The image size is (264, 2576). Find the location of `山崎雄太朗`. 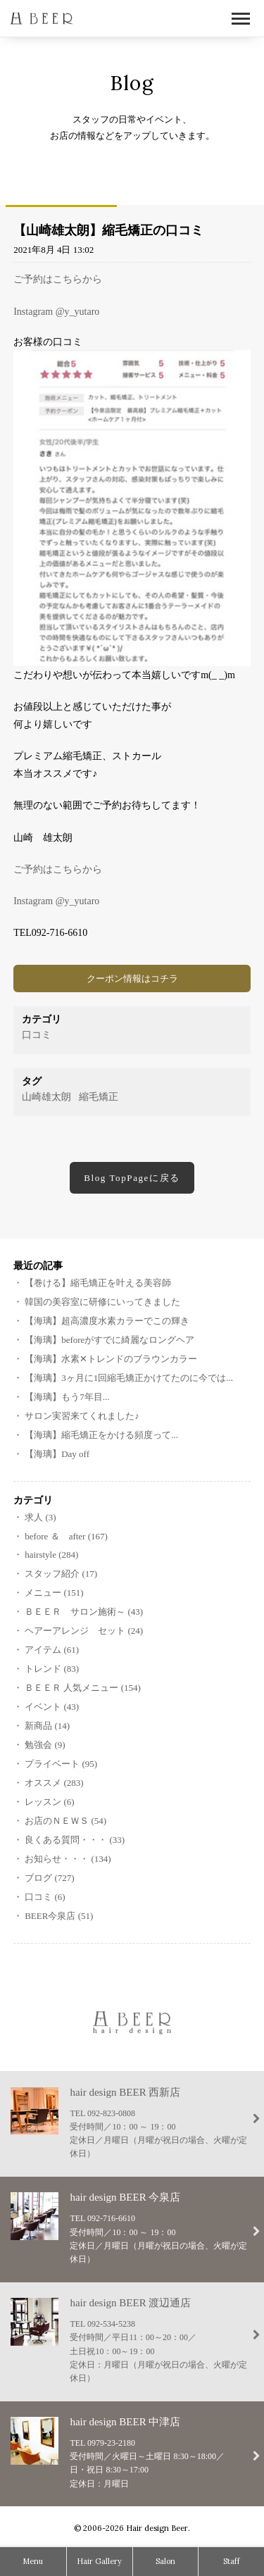

山崎雄太朗 is located at coordinates (46, 1097).